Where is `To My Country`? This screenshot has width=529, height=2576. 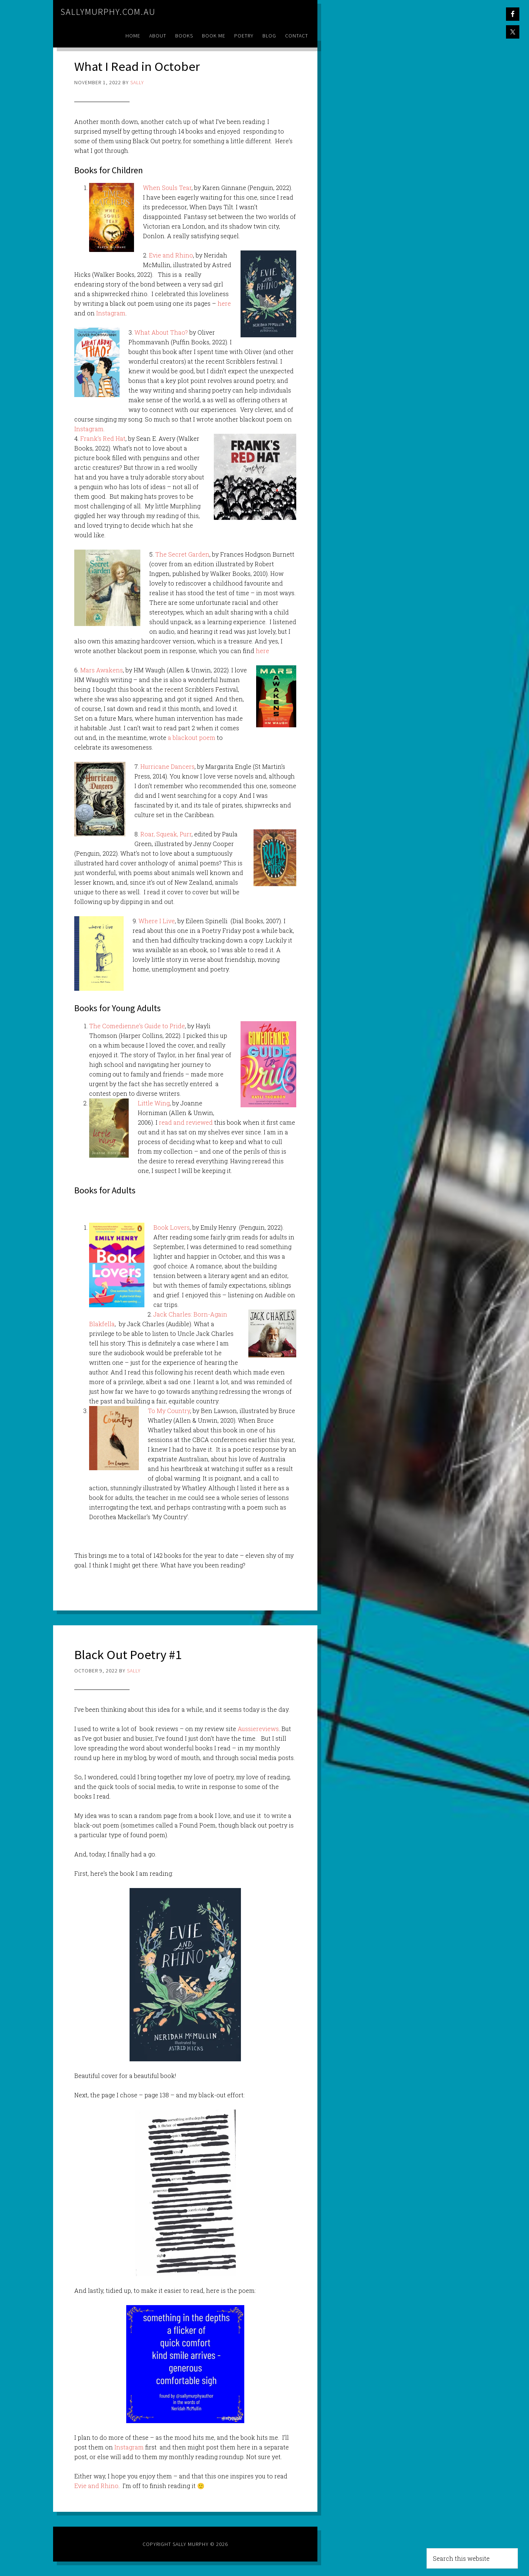 To My Country is located at coordinates (169, 1410).